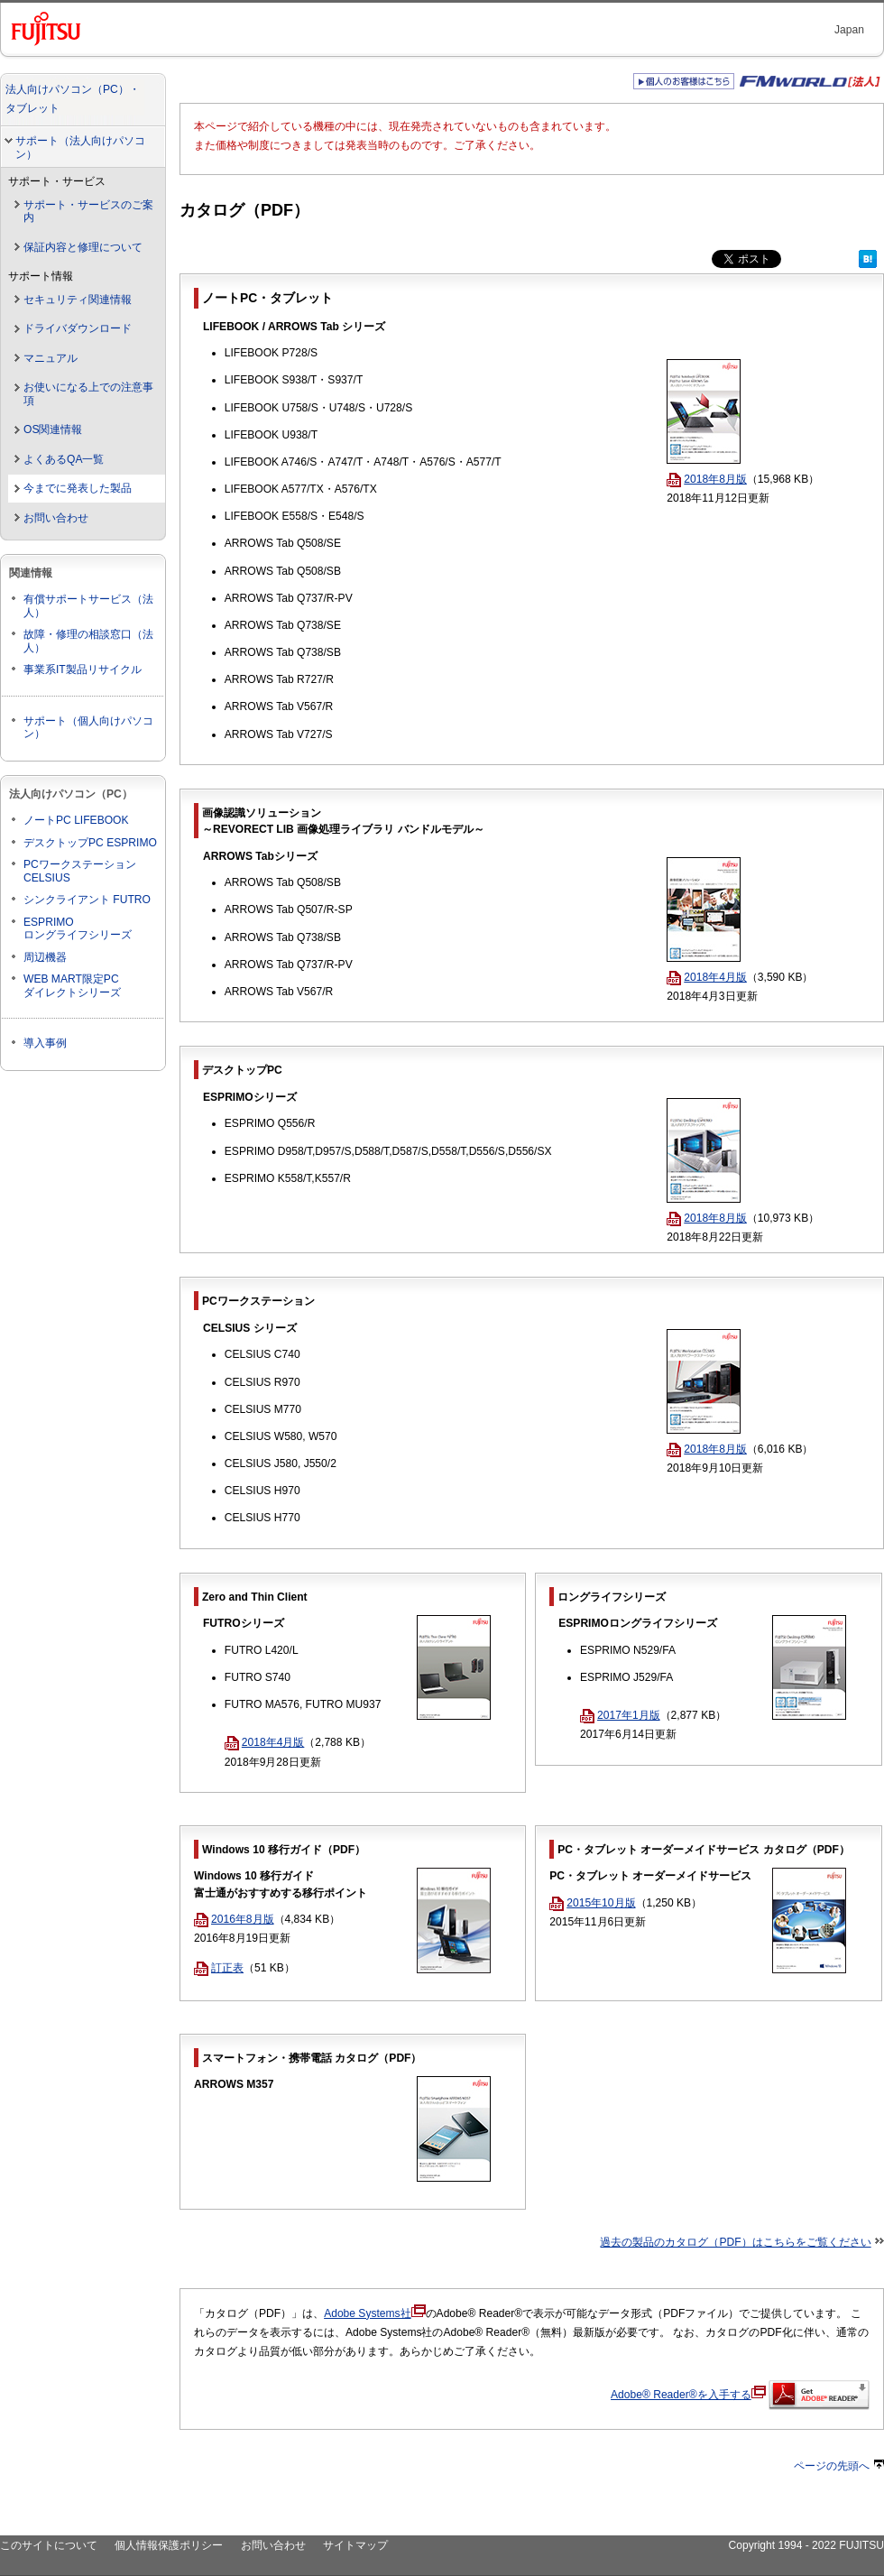 This screenshot has width=884, height=2576. What do you see at coordinates (77, 929) in the screenshot?
I see `ESPRIMOロングライフシリーズ` at bounding box center [77, 929].